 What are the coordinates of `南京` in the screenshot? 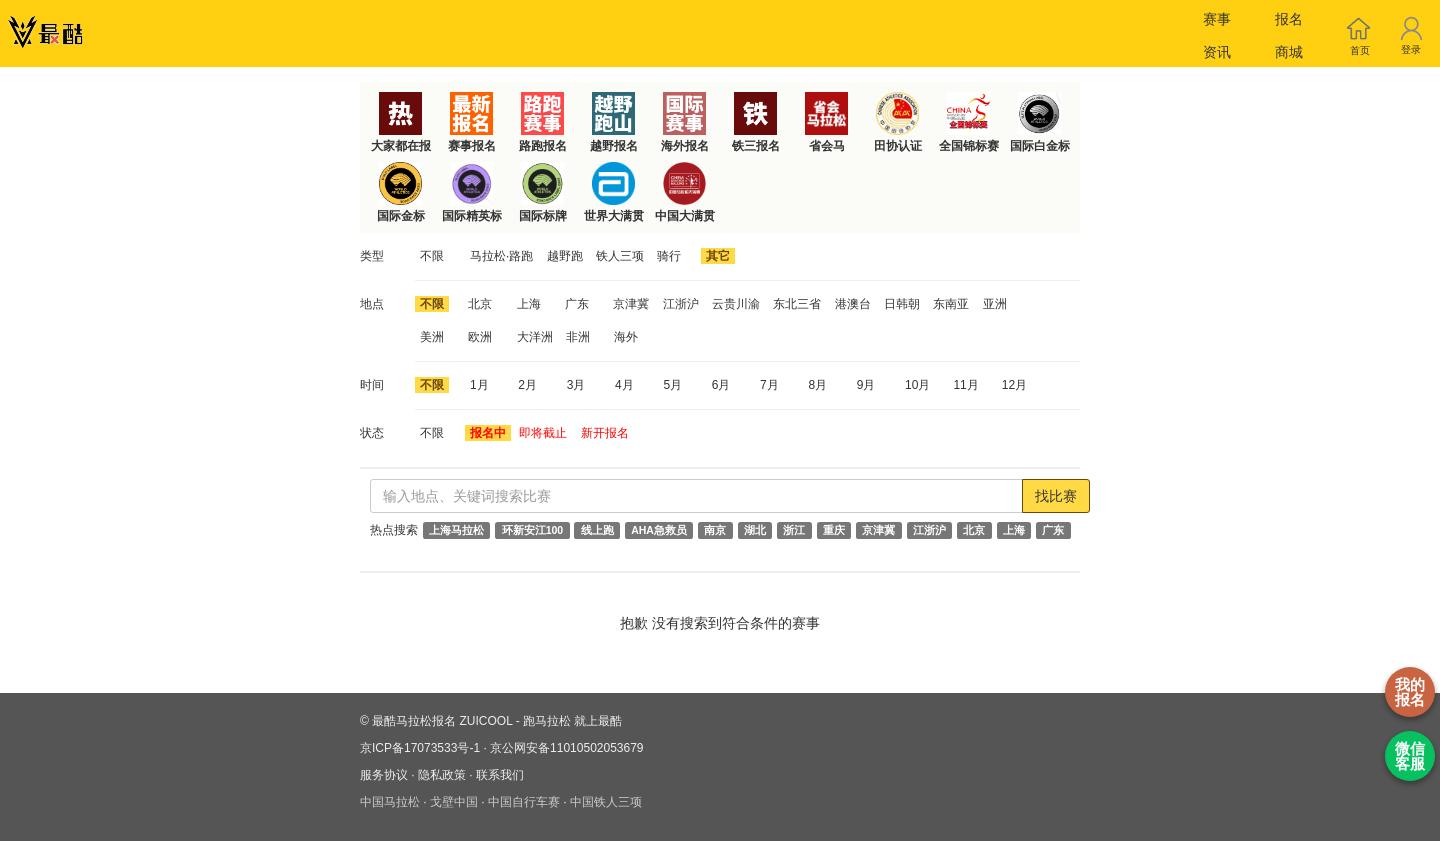 It's located at (715, 530).